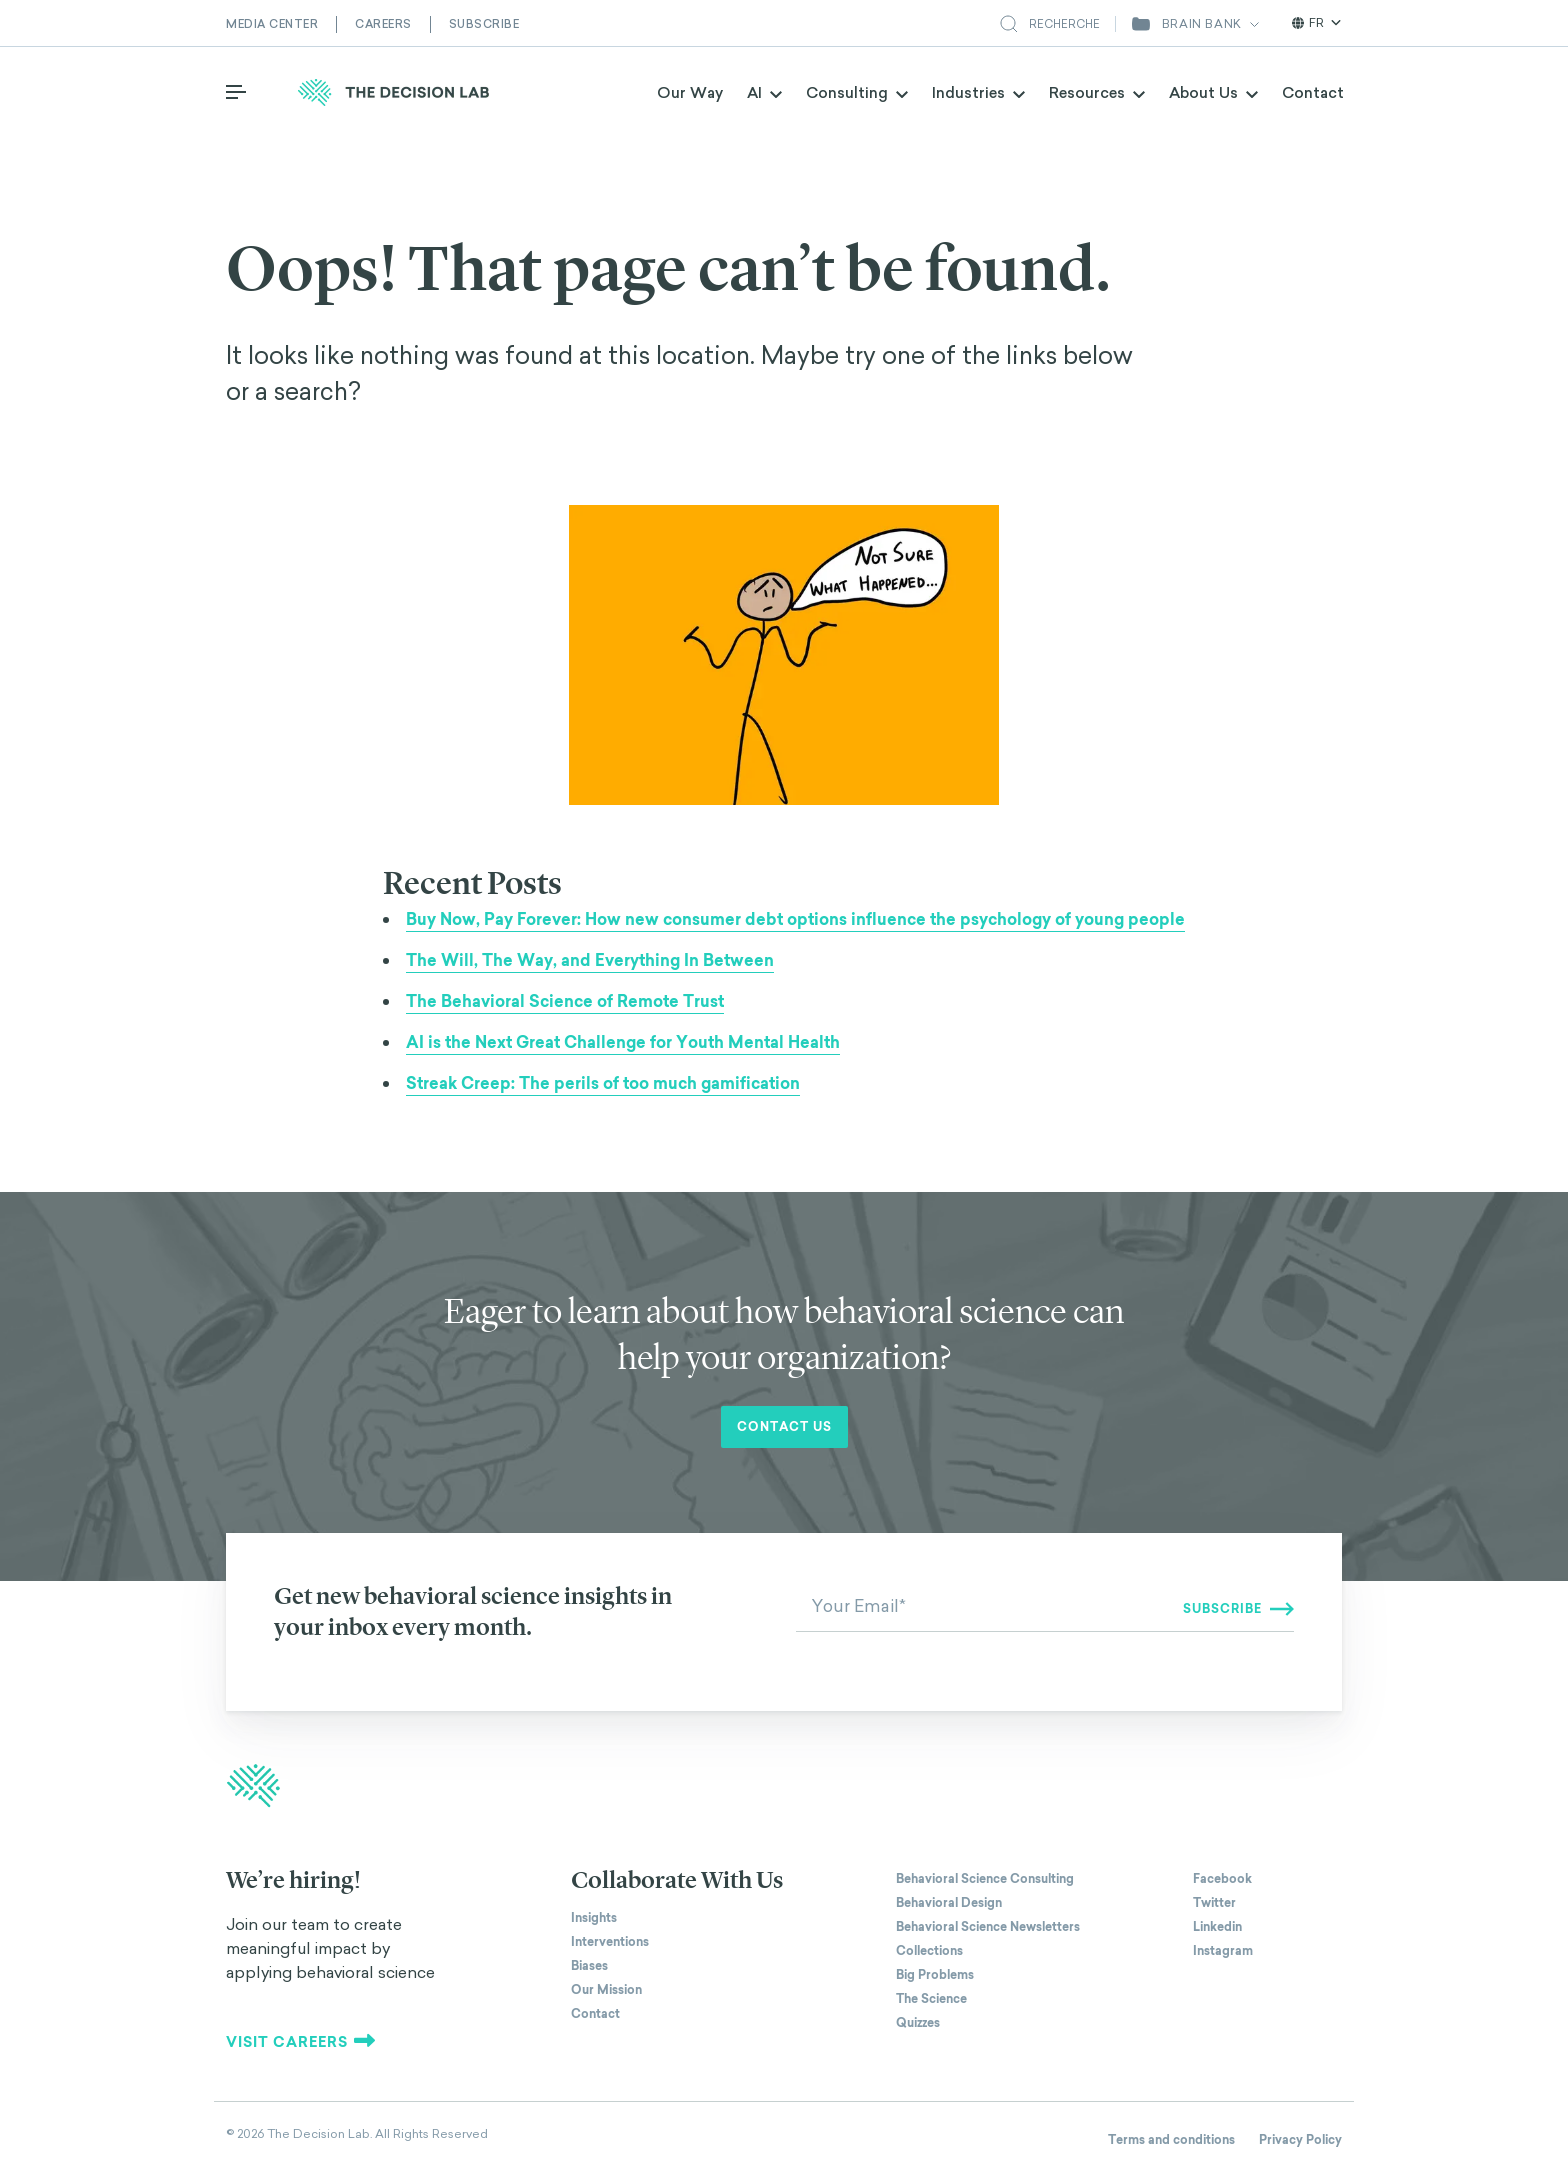 This screenshot has height=2174, width=1568. What do you see at coordinates (565, 1001) in the screenshot?
I see `The Behavioral Science of Remote Trust` at bounding box center [565, 1001].